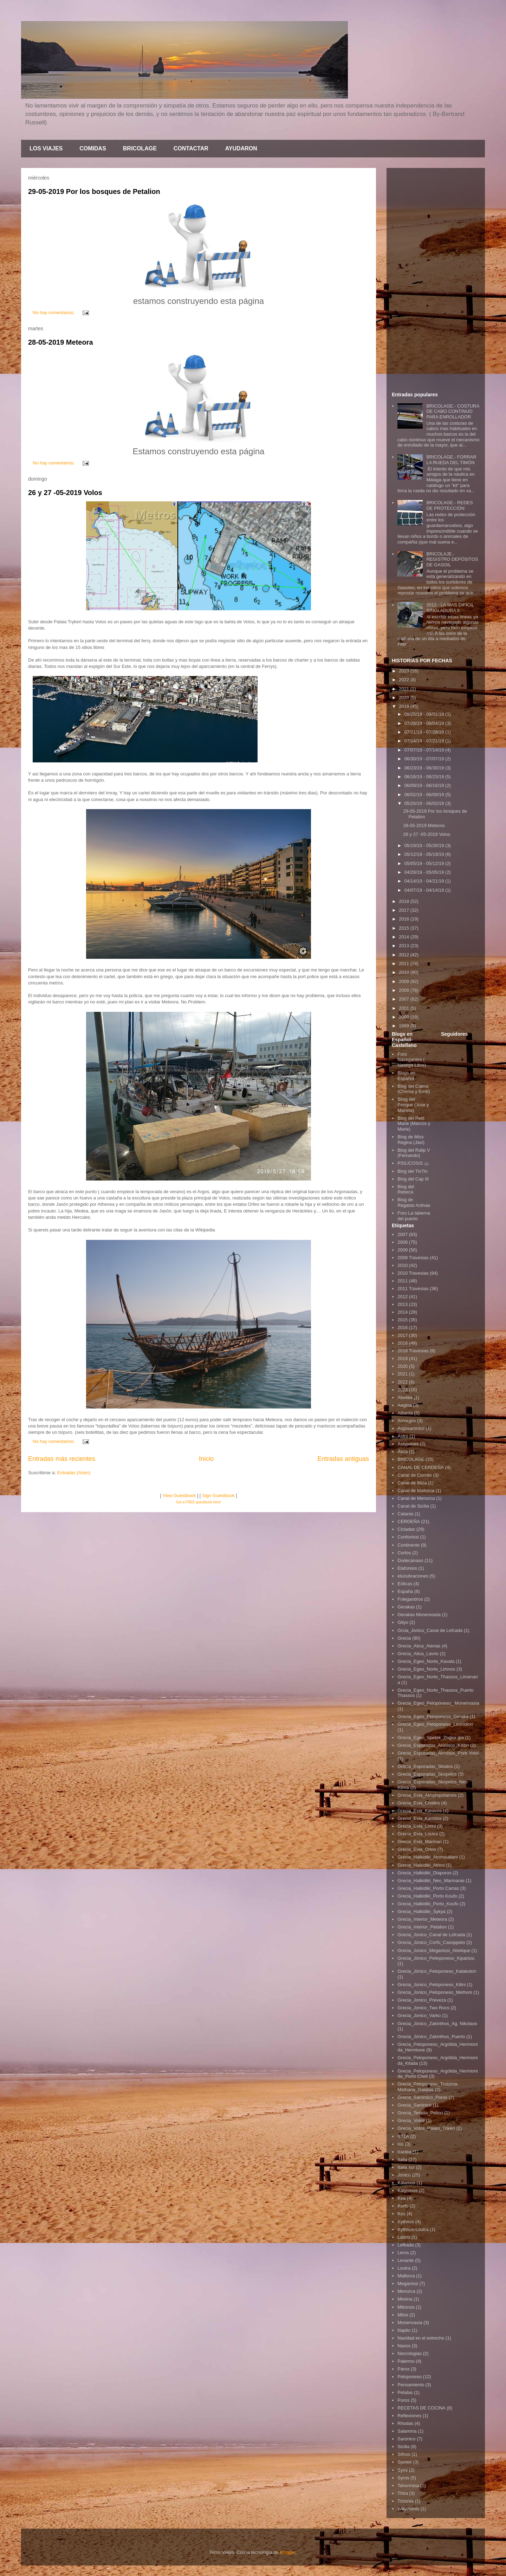 The height and width of the screenshot is (2576, 506). Describe the element at coordinates (426, 1774) in the screenshot. I see `Grecia_Esporadas_Skopelos` at that location.